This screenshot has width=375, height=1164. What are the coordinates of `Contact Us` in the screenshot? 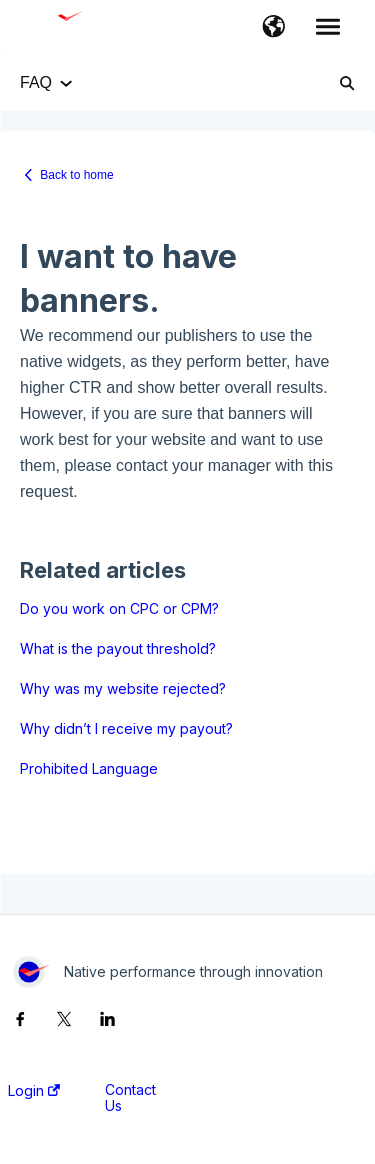 It's located at (130, 1098).